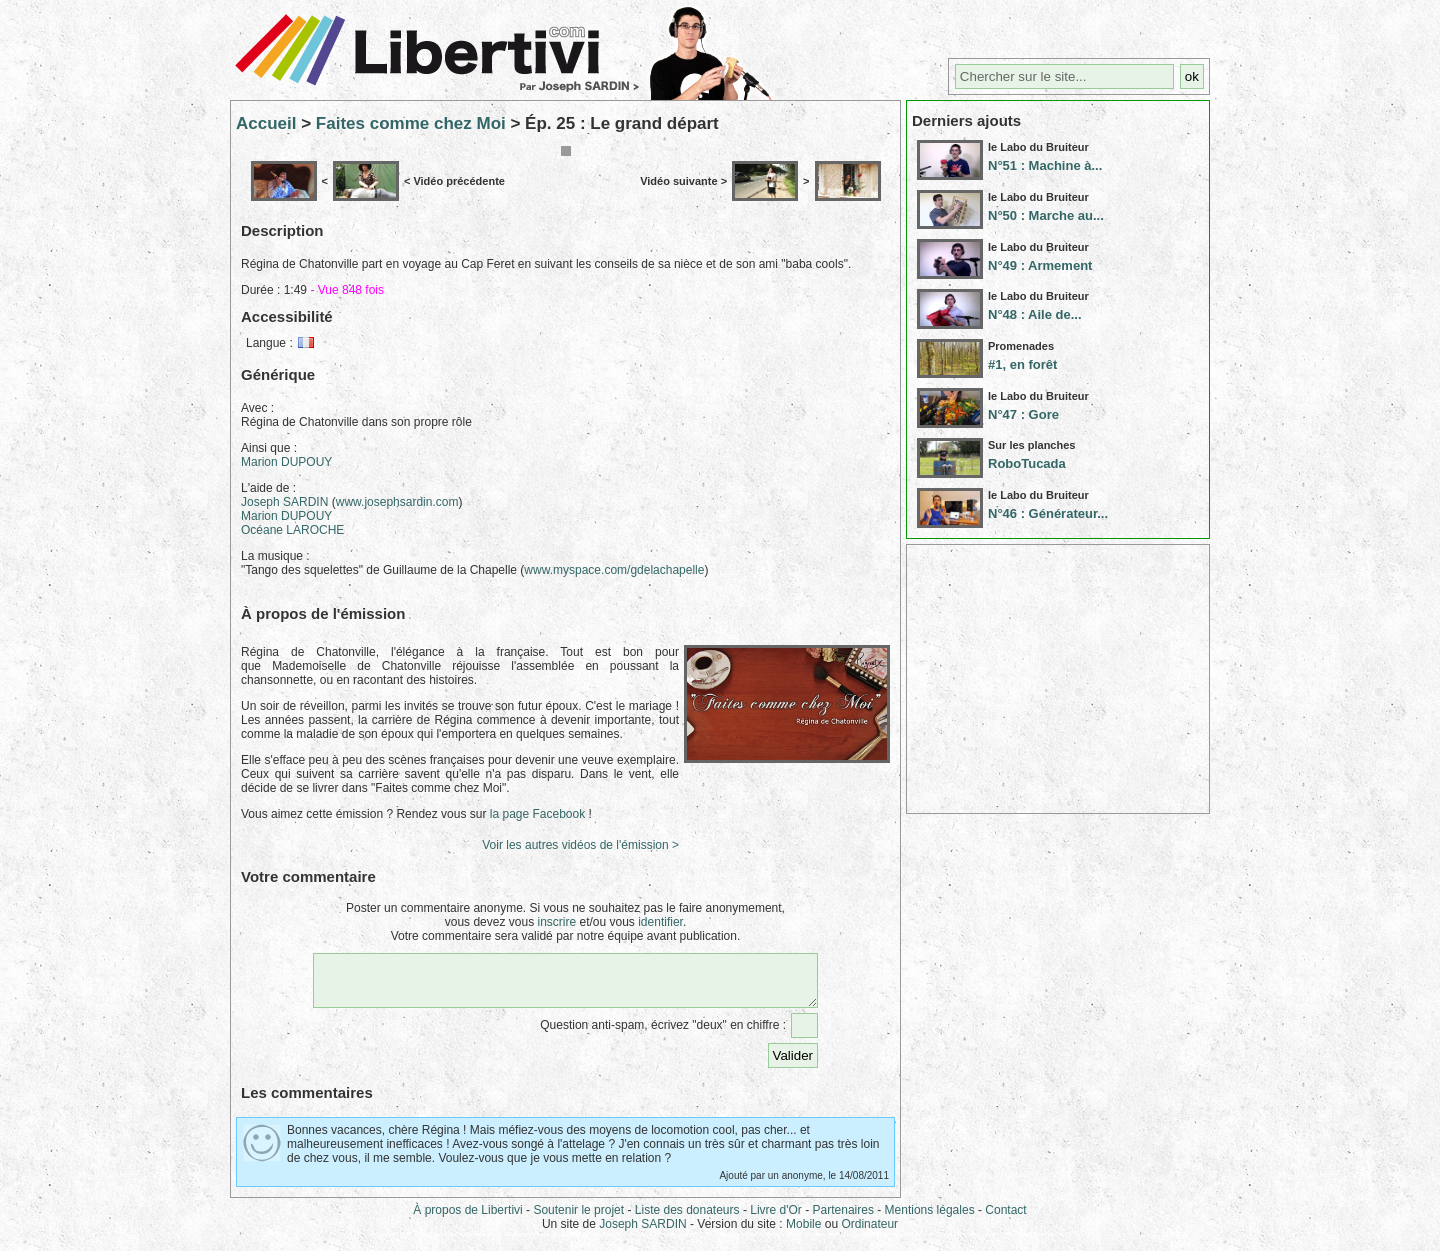 The image size is (1440, 1251). I want to click on www.myspace.com/gdelachapelle, so click(614, 570).